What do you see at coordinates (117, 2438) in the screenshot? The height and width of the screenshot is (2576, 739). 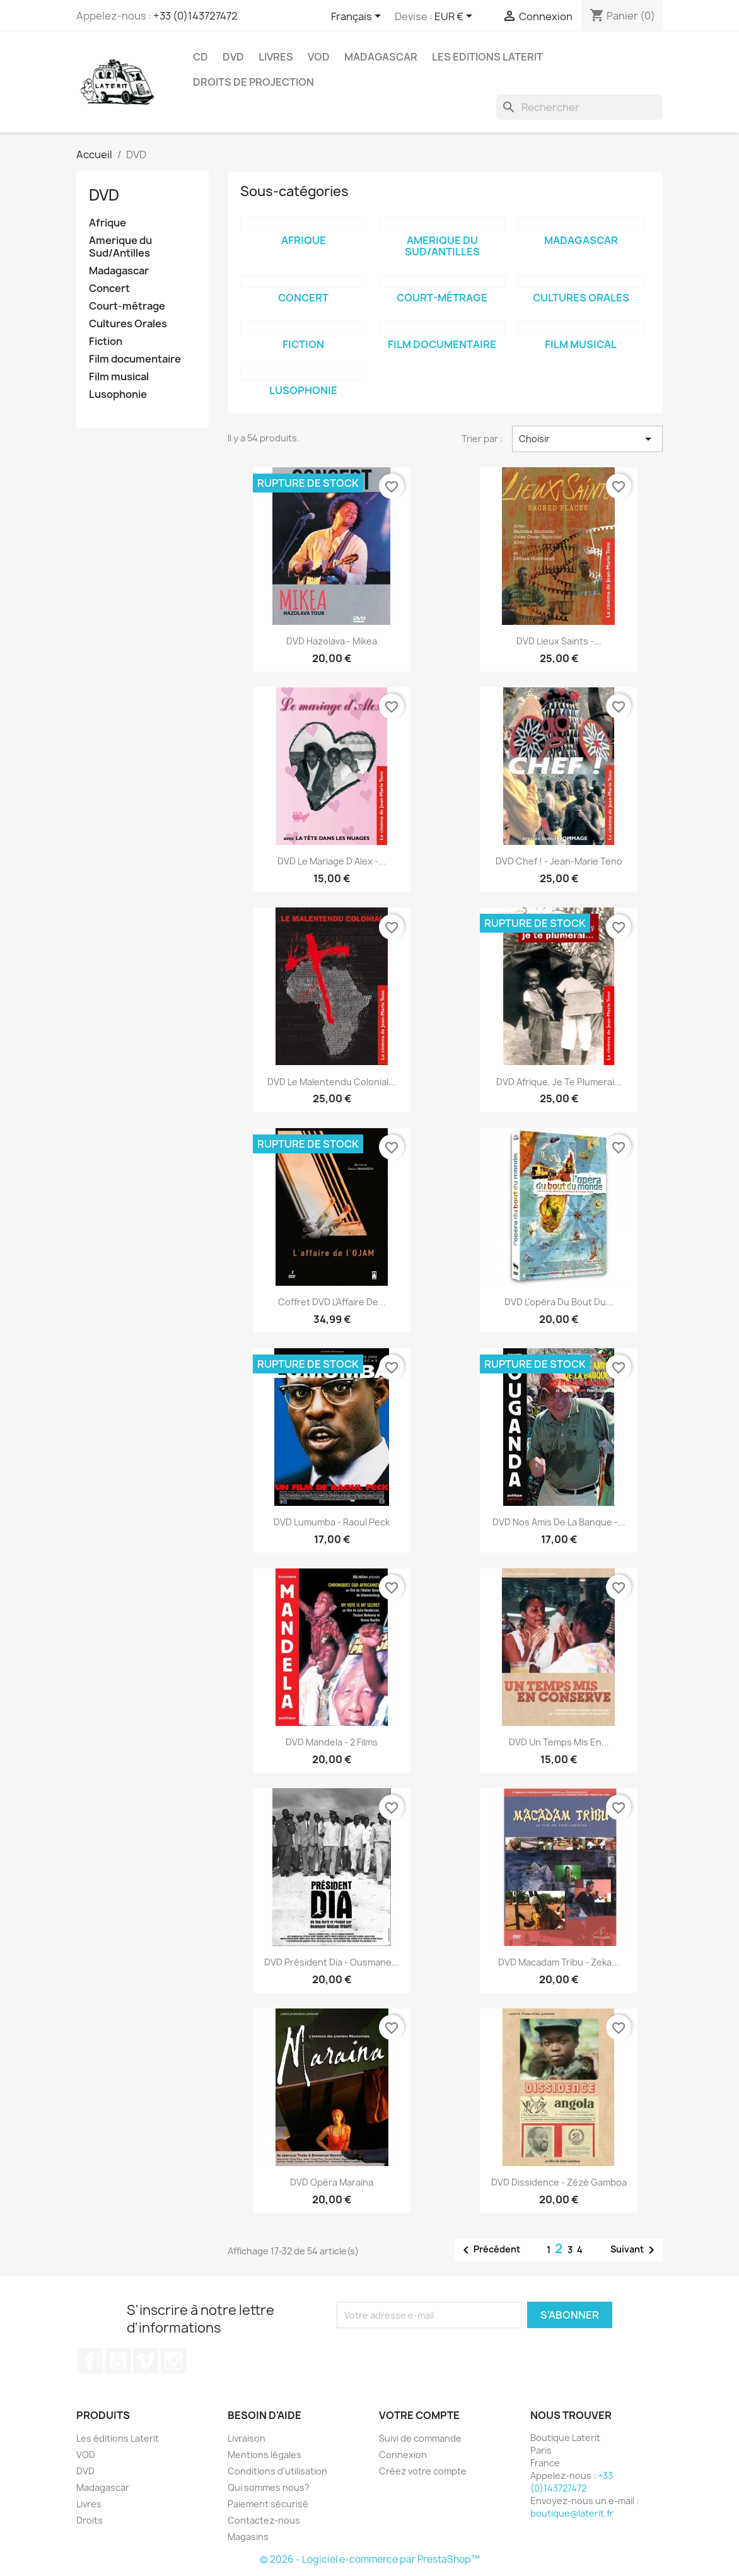 I see `Les éditions Laterit` at bounding box center [117, 2438].